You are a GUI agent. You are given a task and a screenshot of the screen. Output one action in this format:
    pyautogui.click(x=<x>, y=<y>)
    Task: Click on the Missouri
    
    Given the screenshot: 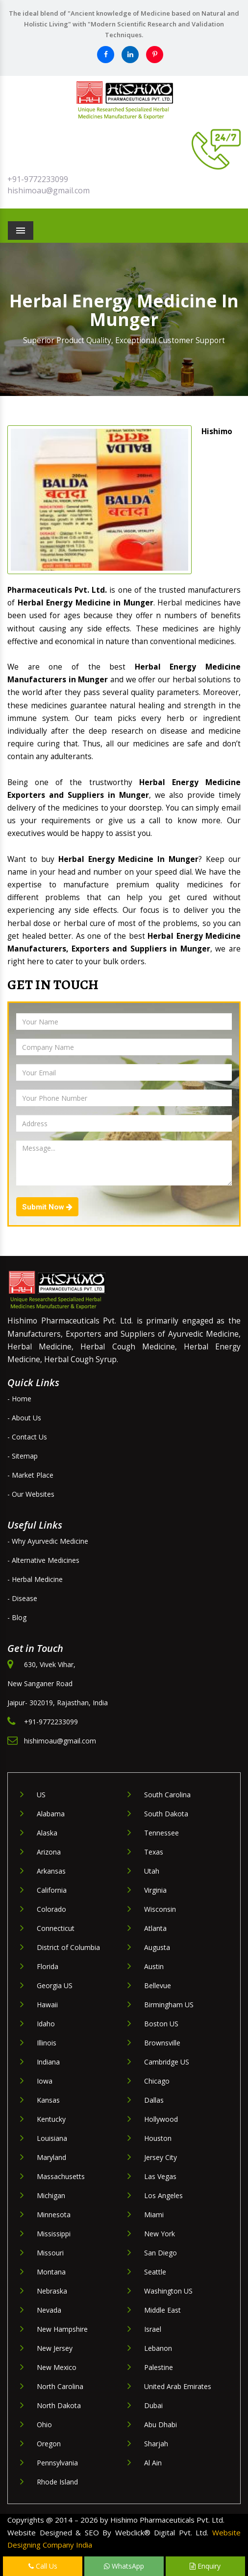 What is the action you would take?
    pyautogui.click(x=50, y=2252)
    